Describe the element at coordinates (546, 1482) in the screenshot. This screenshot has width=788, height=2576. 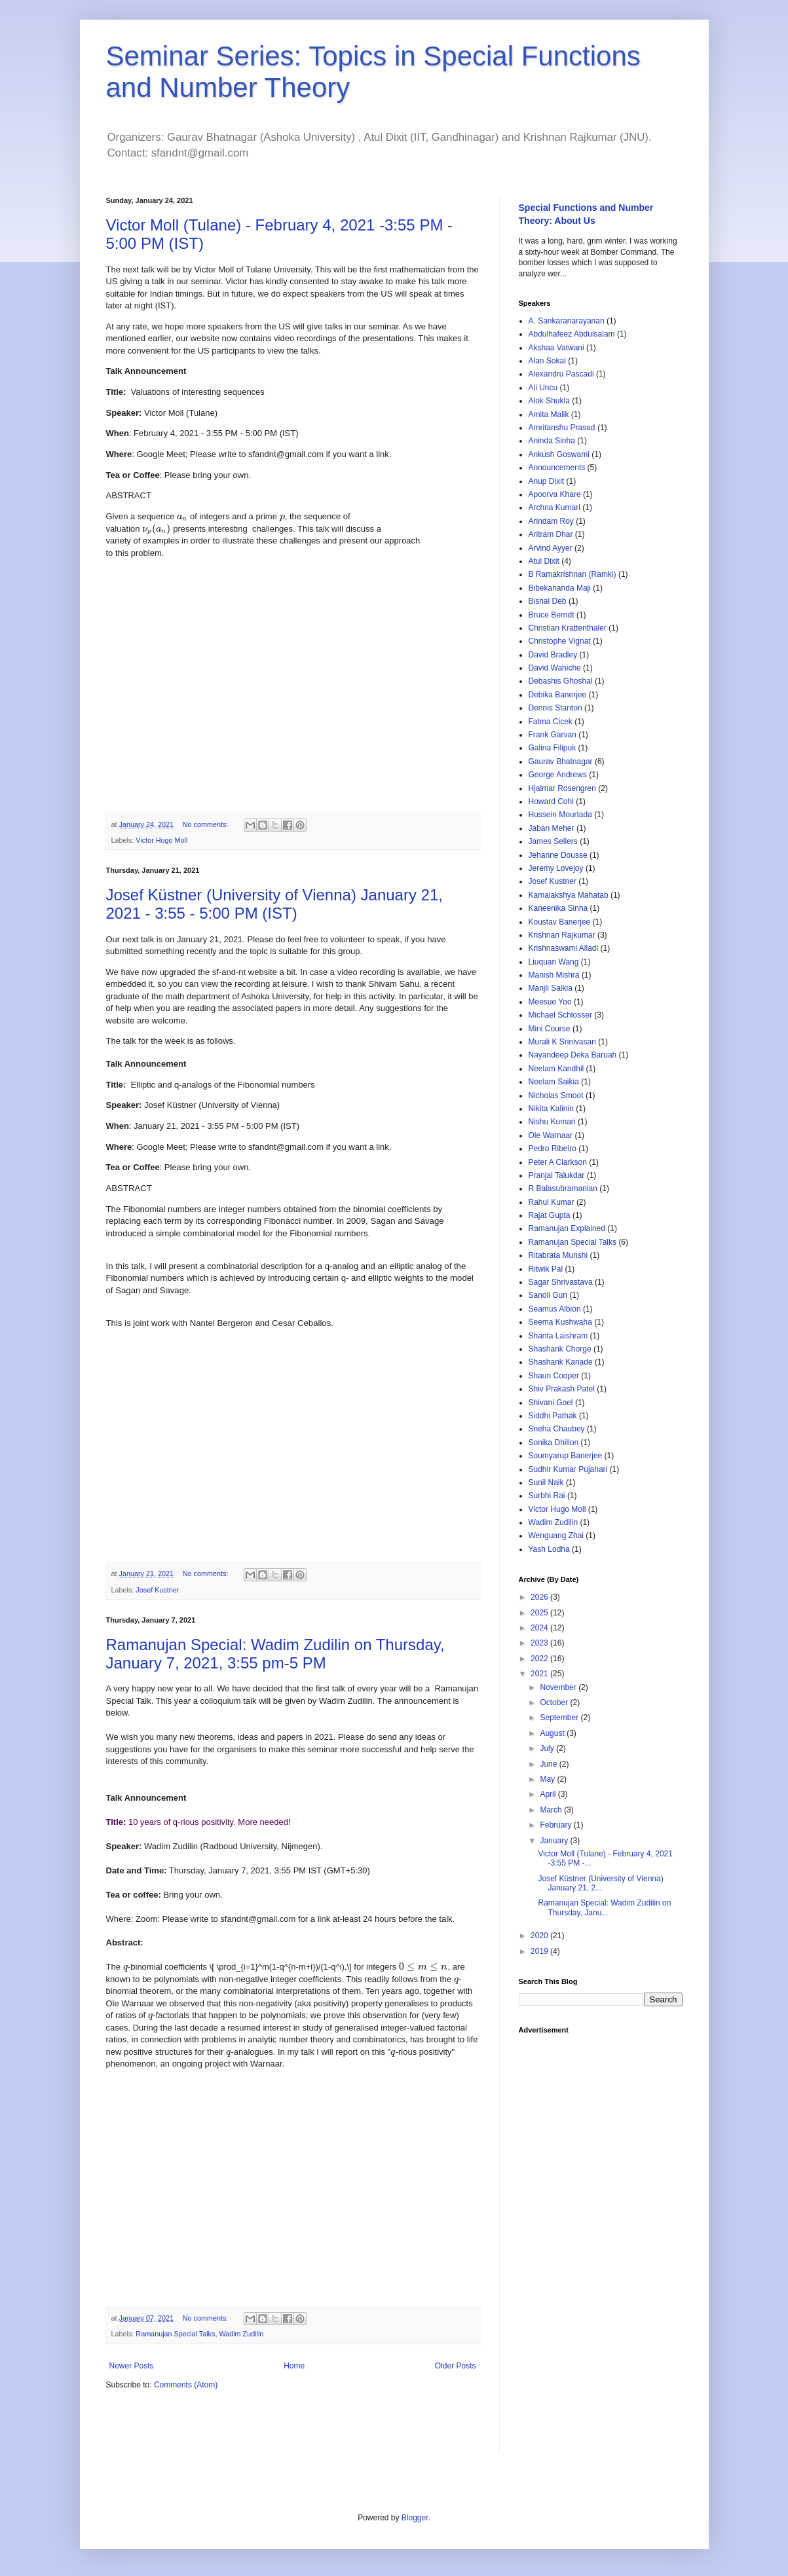
I see `Sunil Naik` at that location.